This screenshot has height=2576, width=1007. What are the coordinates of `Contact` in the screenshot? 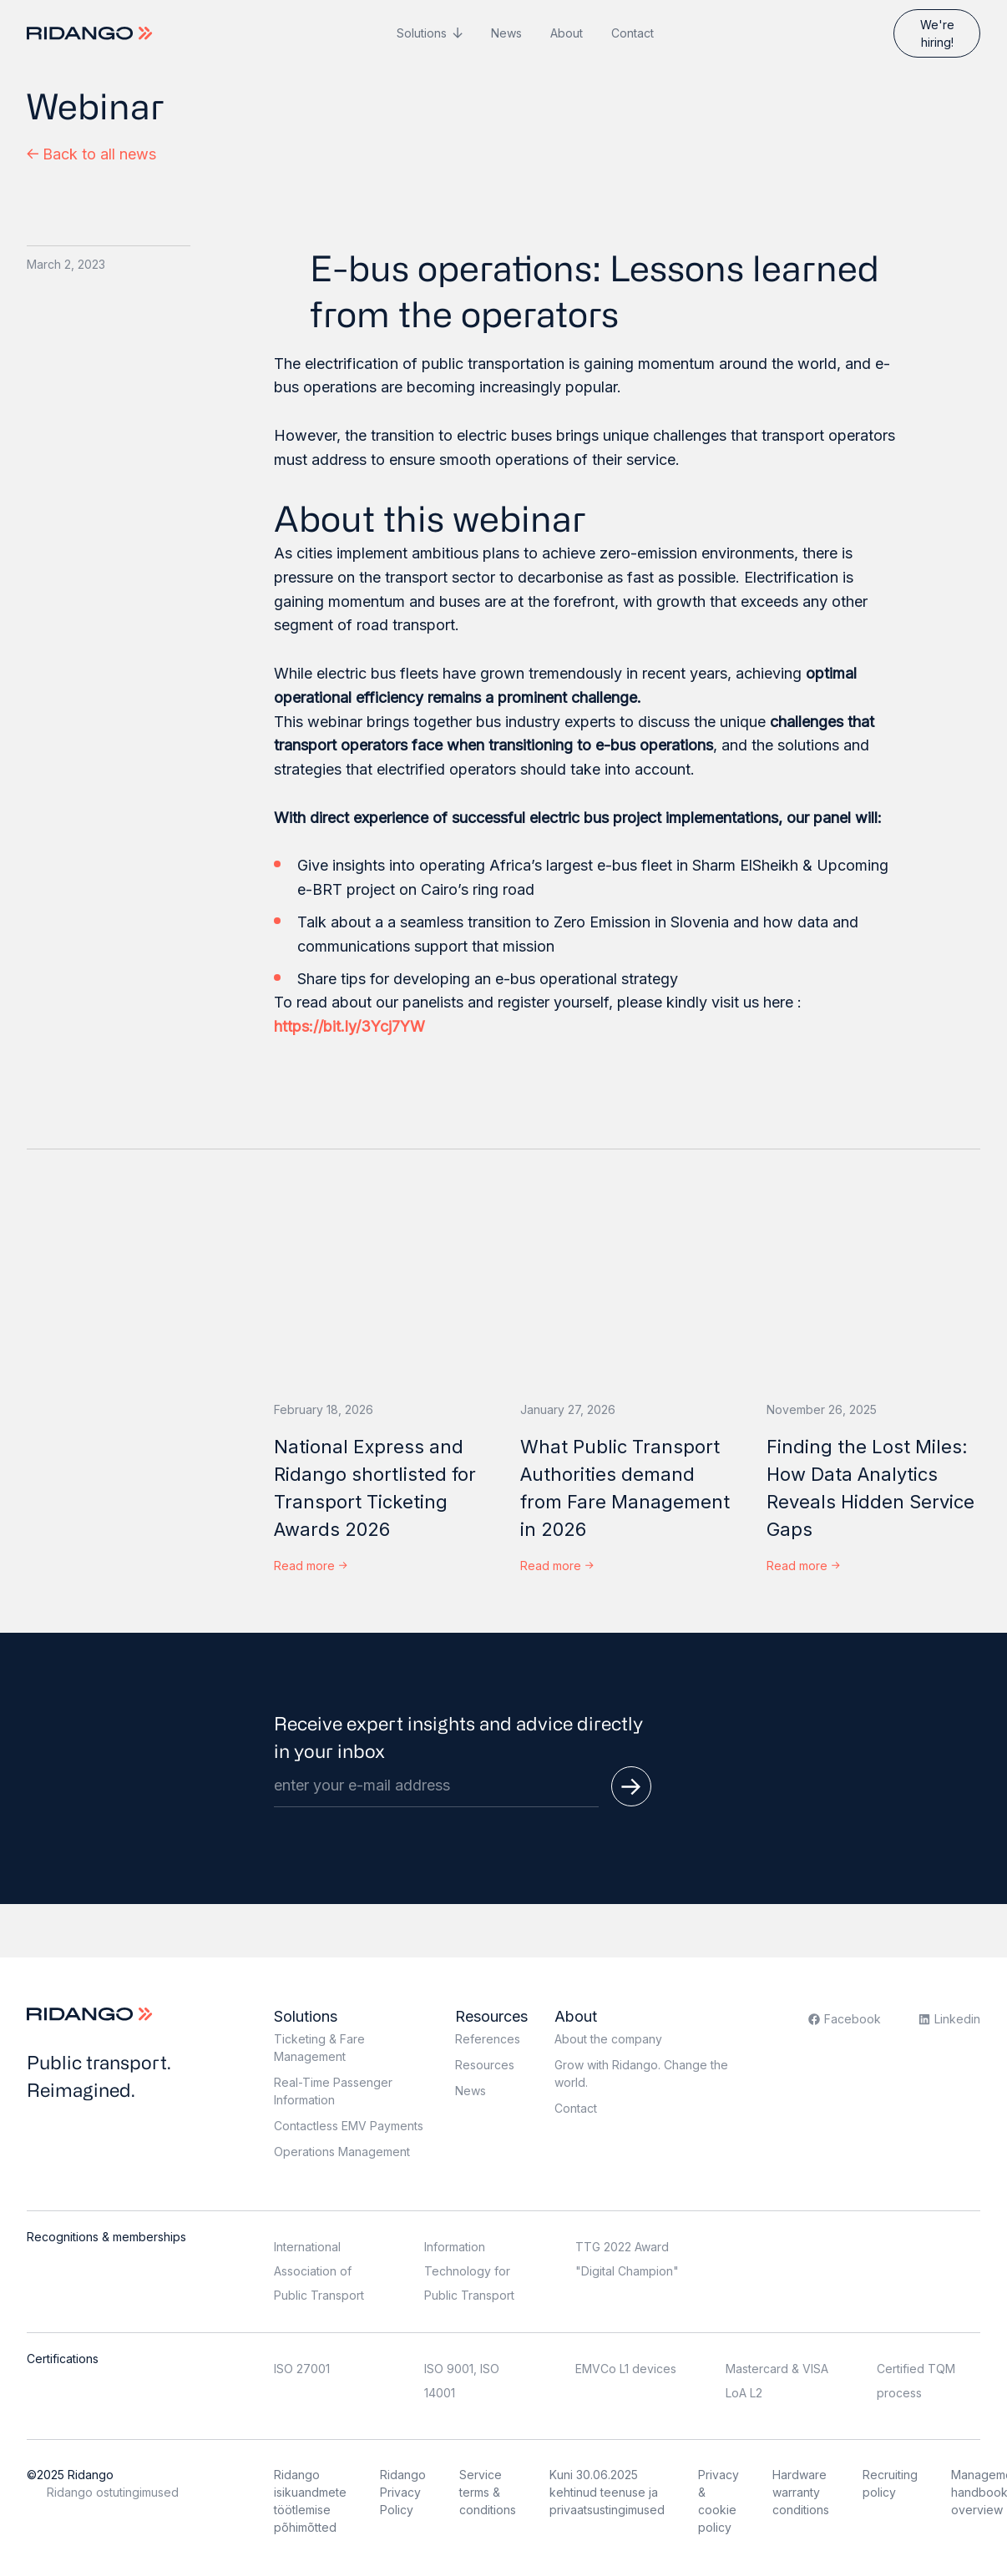 It's located at (632, 33).